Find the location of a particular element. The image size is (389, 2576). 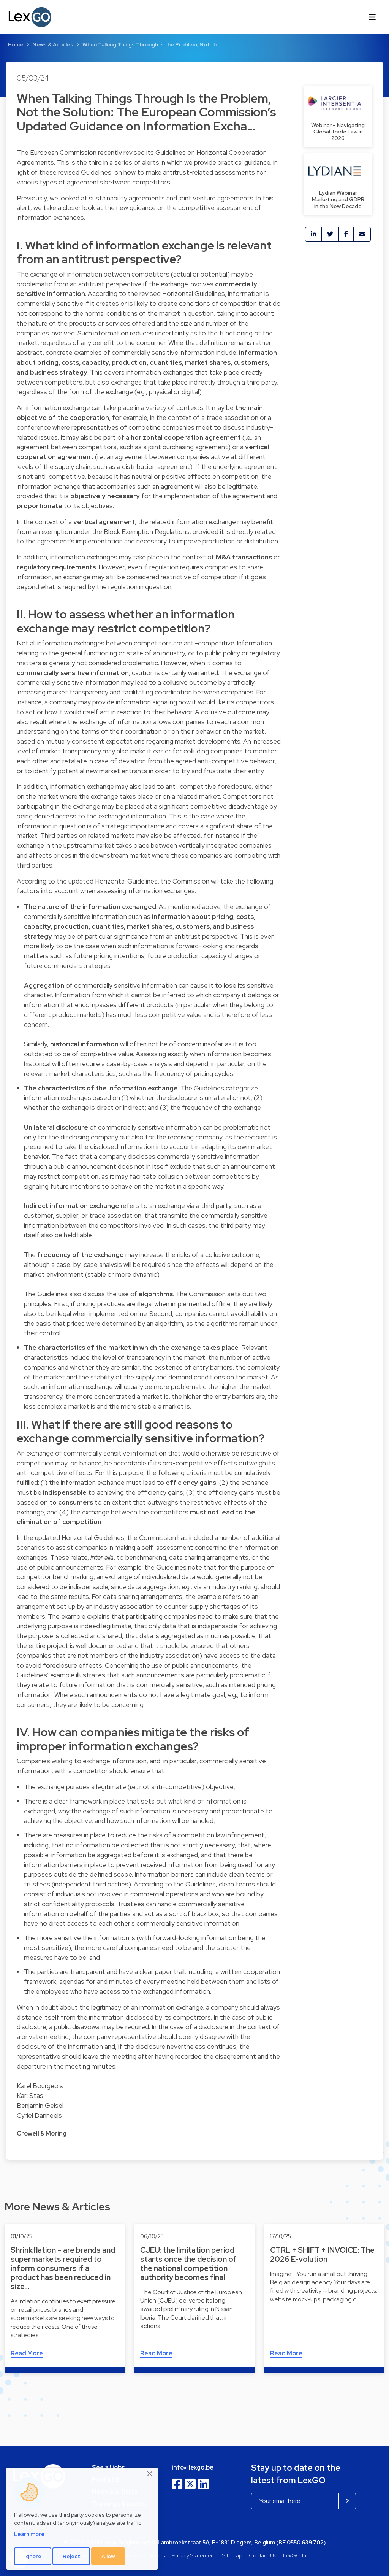

LexGO.lu is located at coordinates (294, 2555).